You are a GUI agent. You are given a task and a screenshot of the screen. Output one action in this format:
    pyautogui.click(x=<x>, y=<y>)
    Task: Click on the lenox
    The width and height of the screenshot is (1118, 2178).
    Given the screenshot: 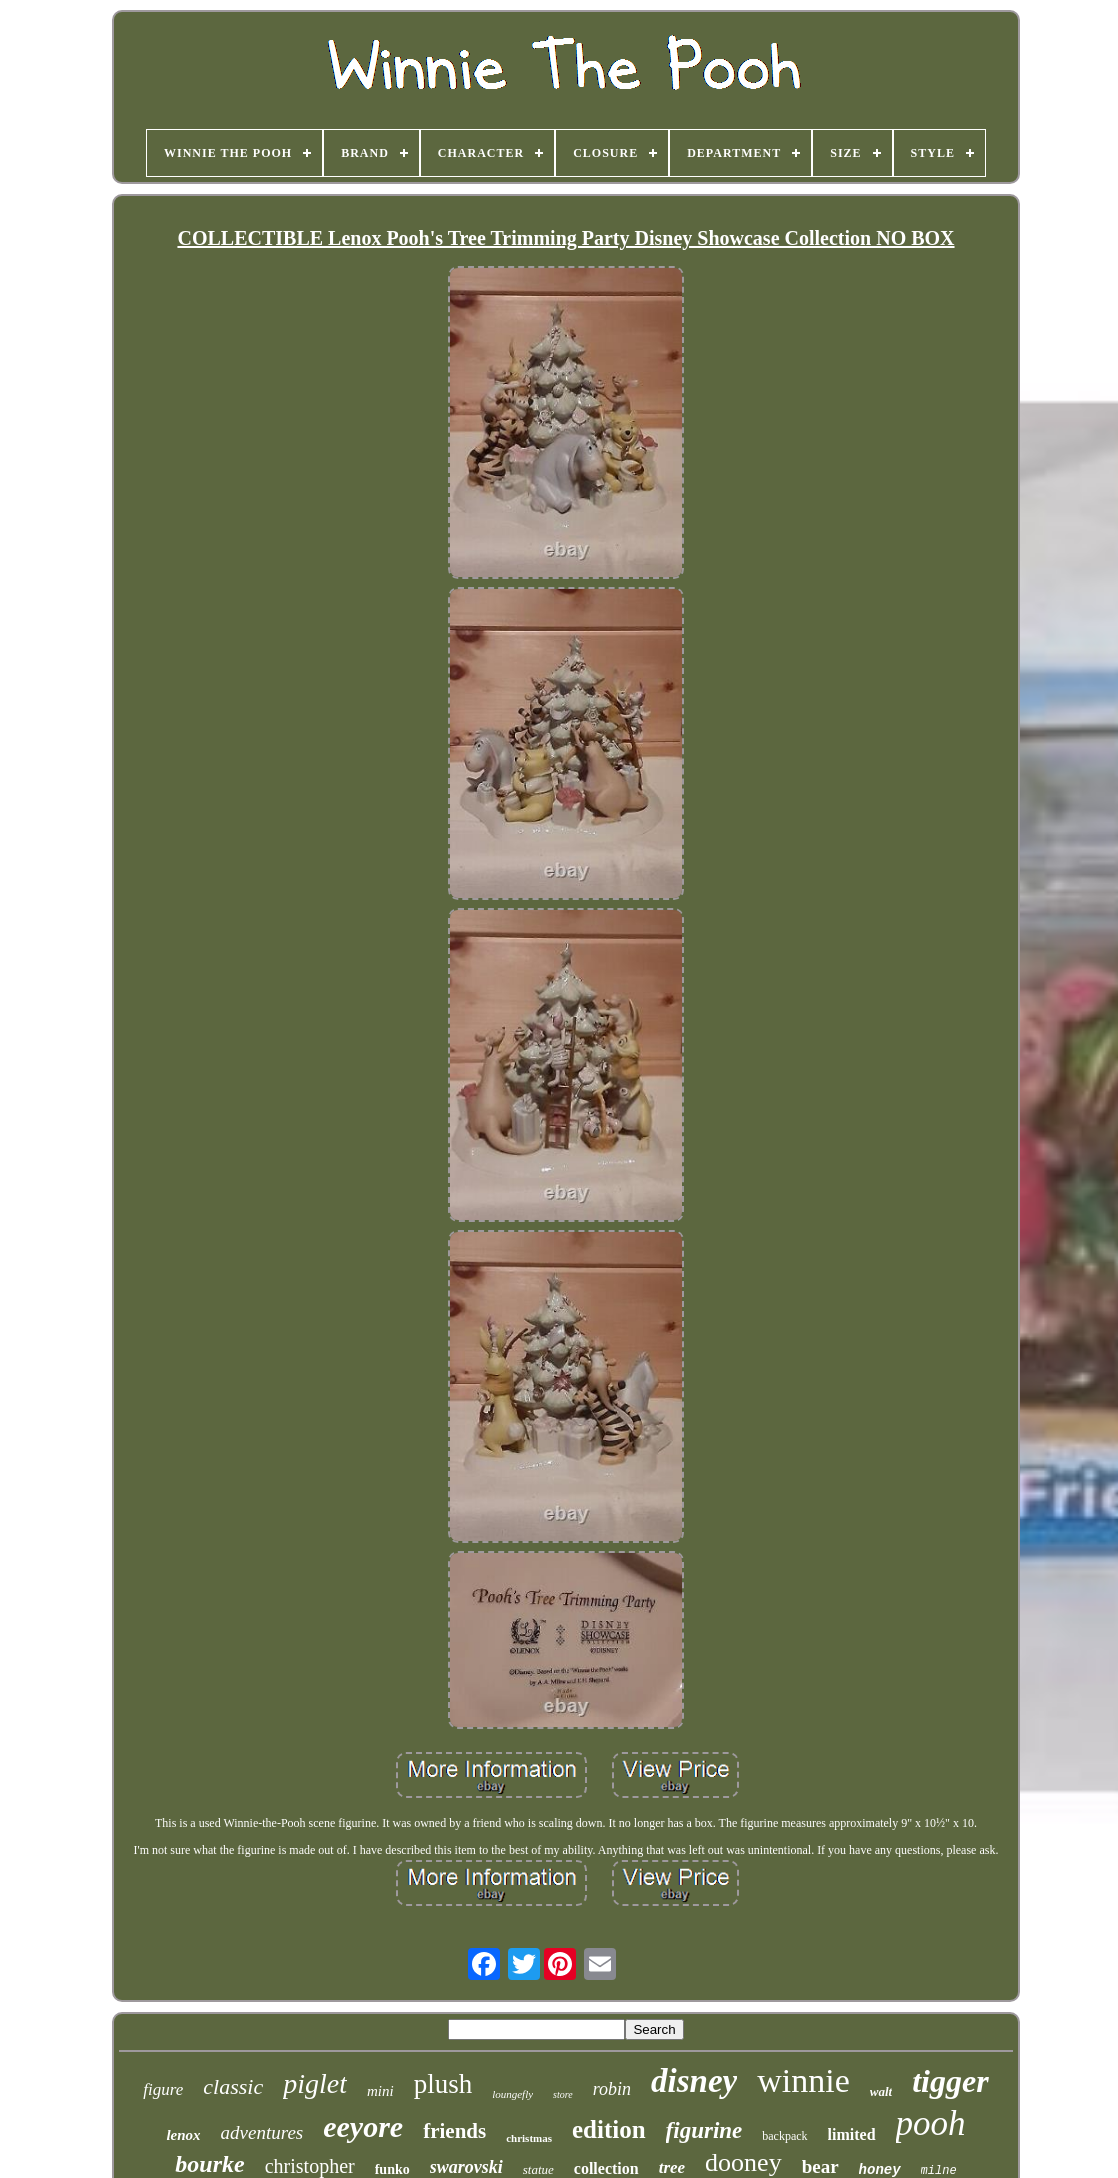 What is the action you would take?
    pyautogui.click(x=183, y=2135)
    